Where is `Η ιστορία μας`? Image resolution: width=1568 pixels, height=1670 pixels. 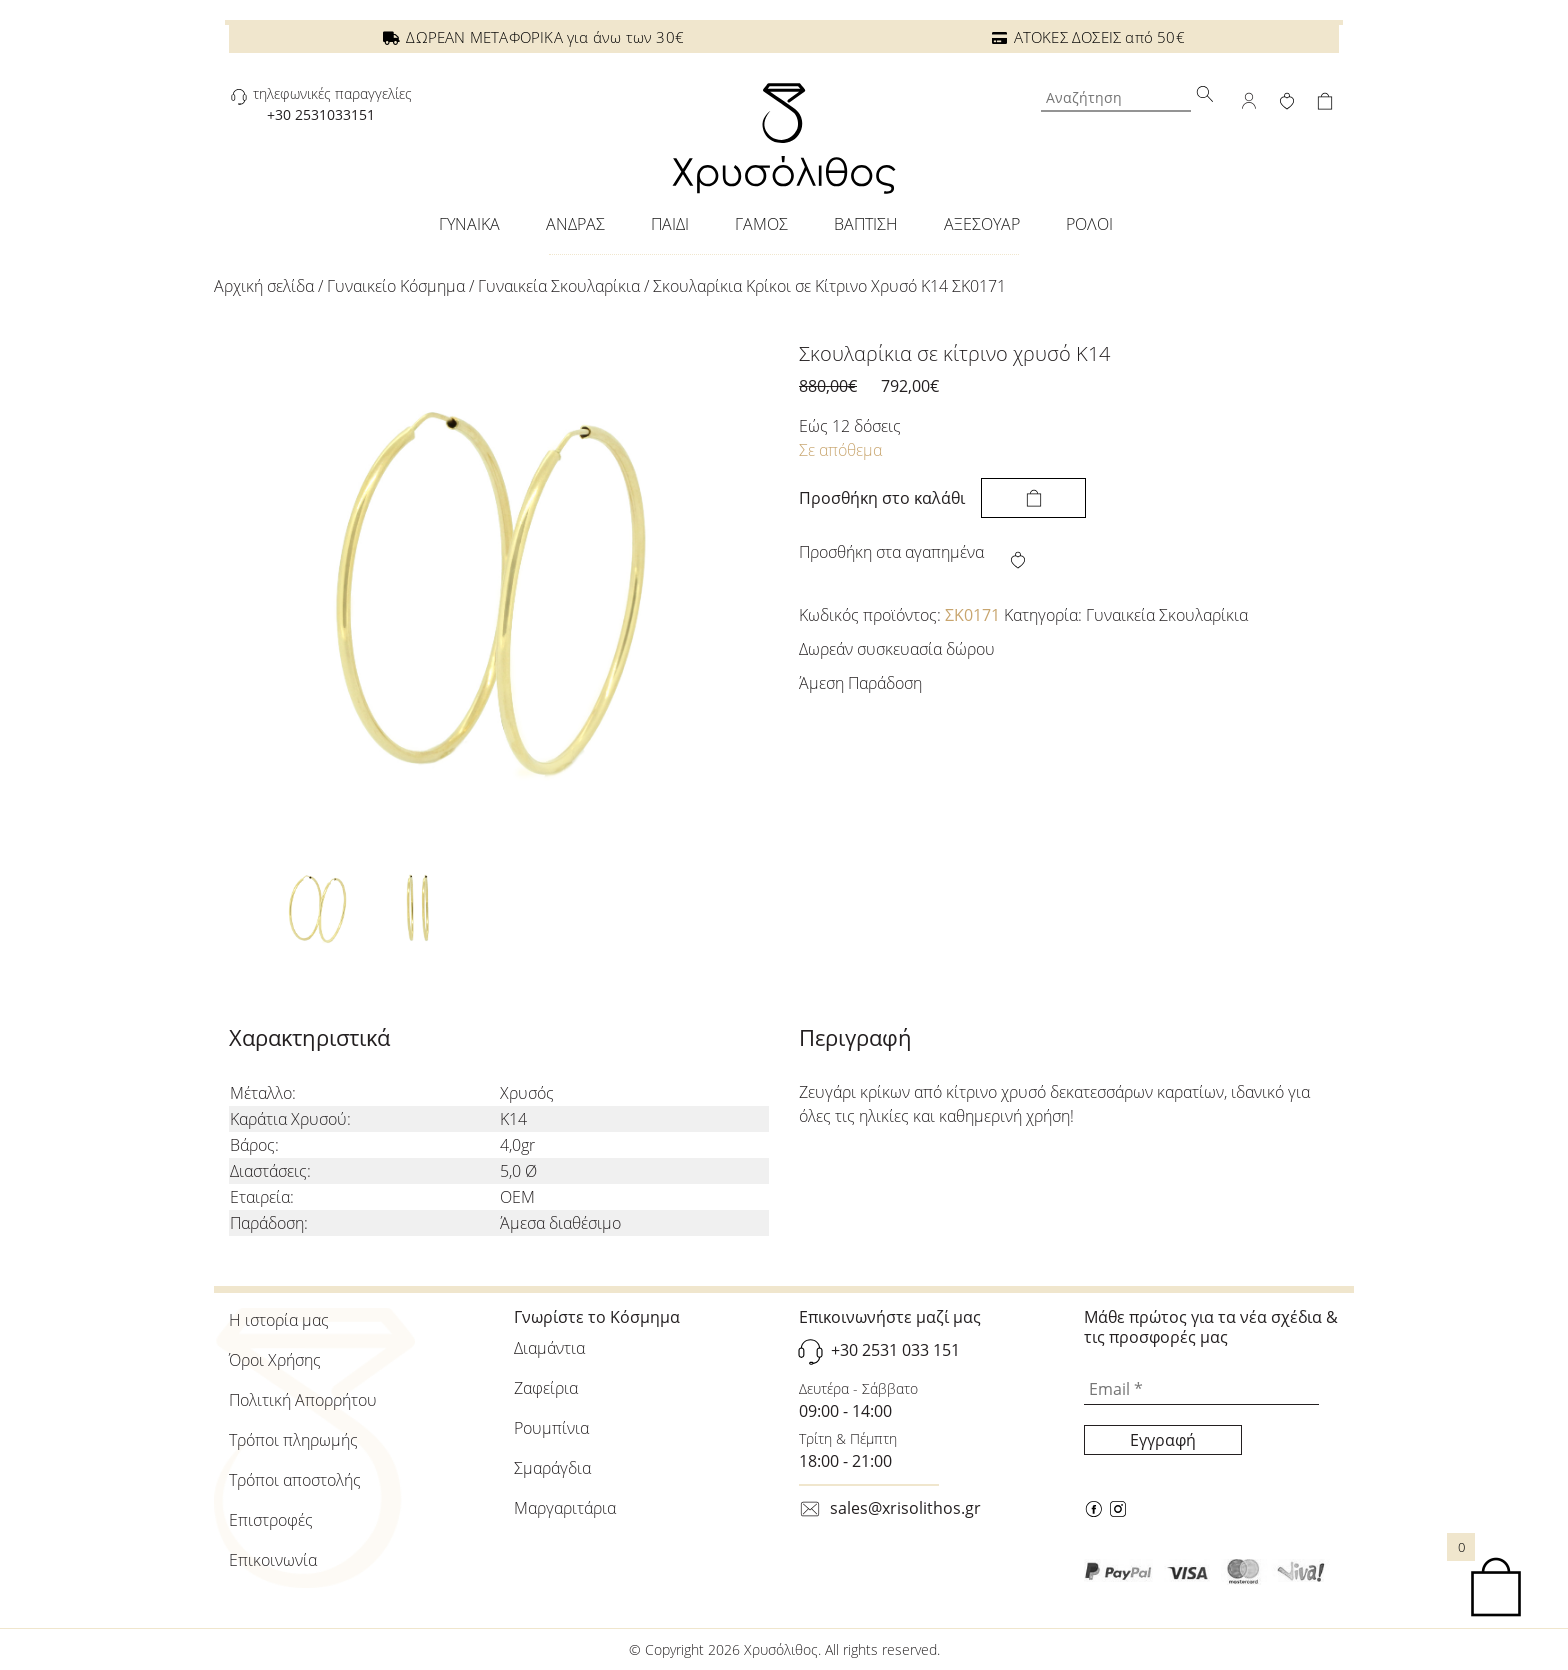
Η ιστορία μας is located at coordinates (279, 1320).